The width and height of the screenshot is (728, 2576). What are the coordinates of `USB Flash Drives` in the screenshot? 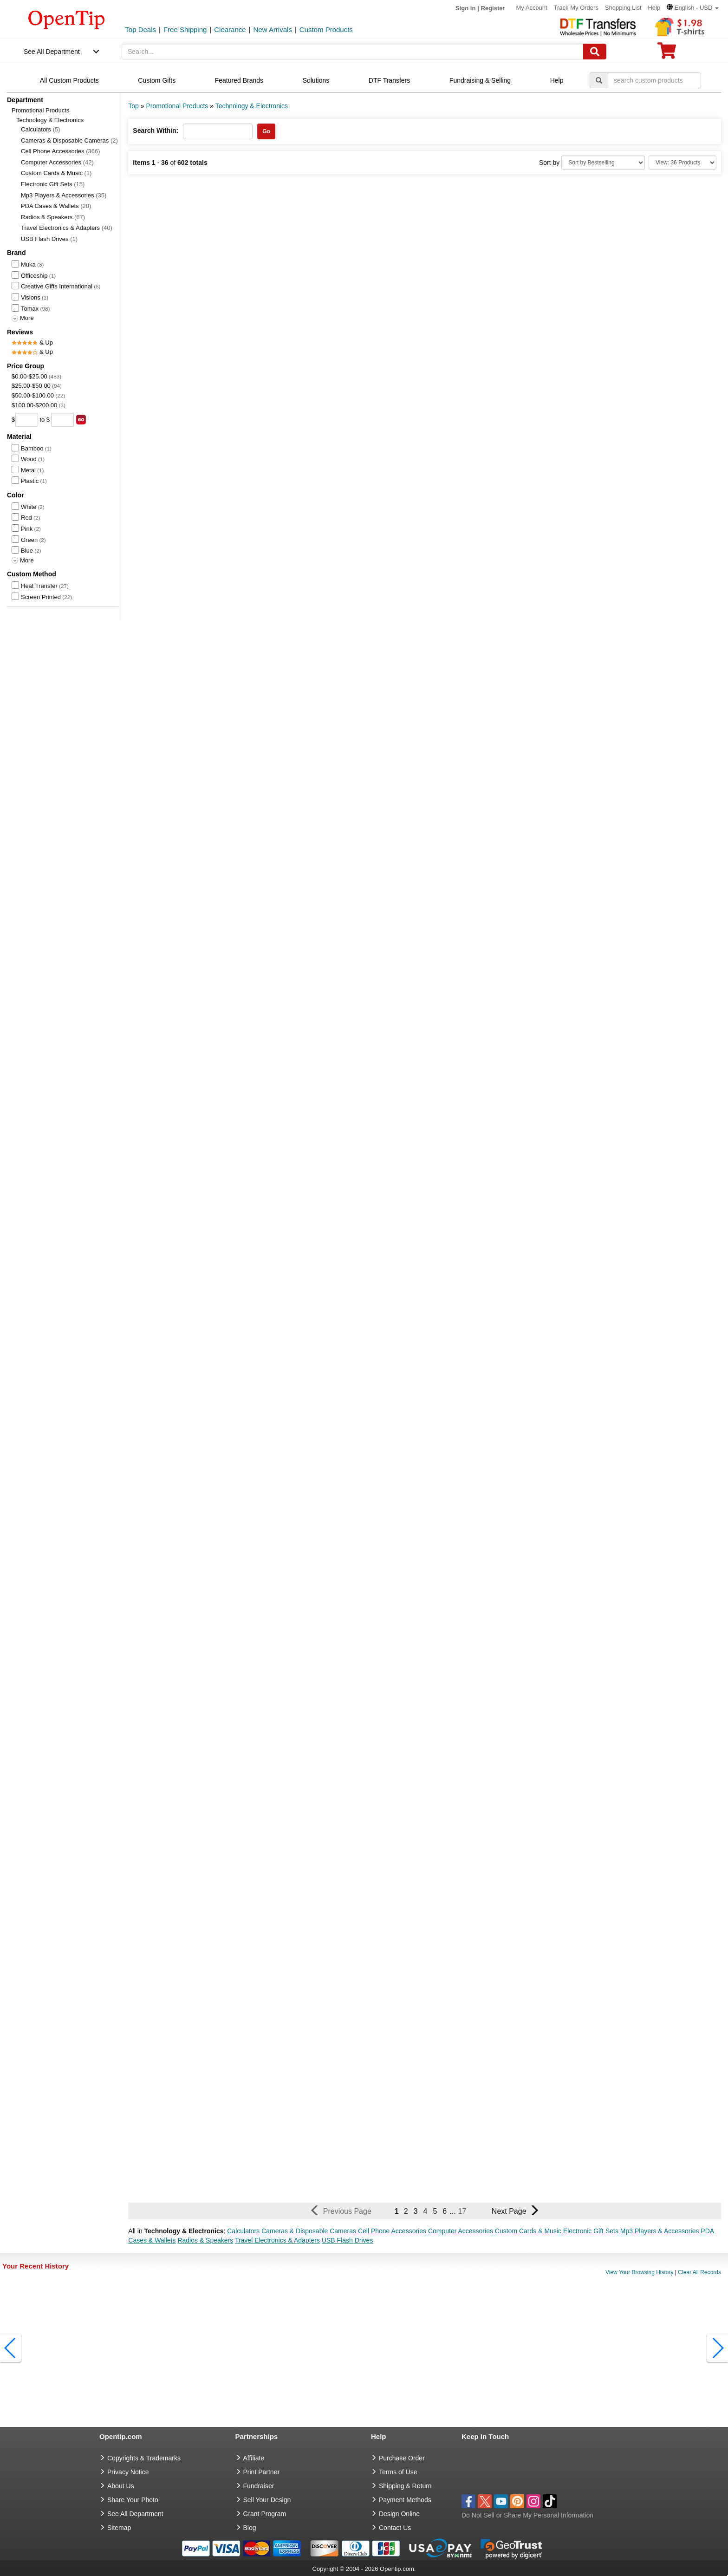 It's located at (49, 238).